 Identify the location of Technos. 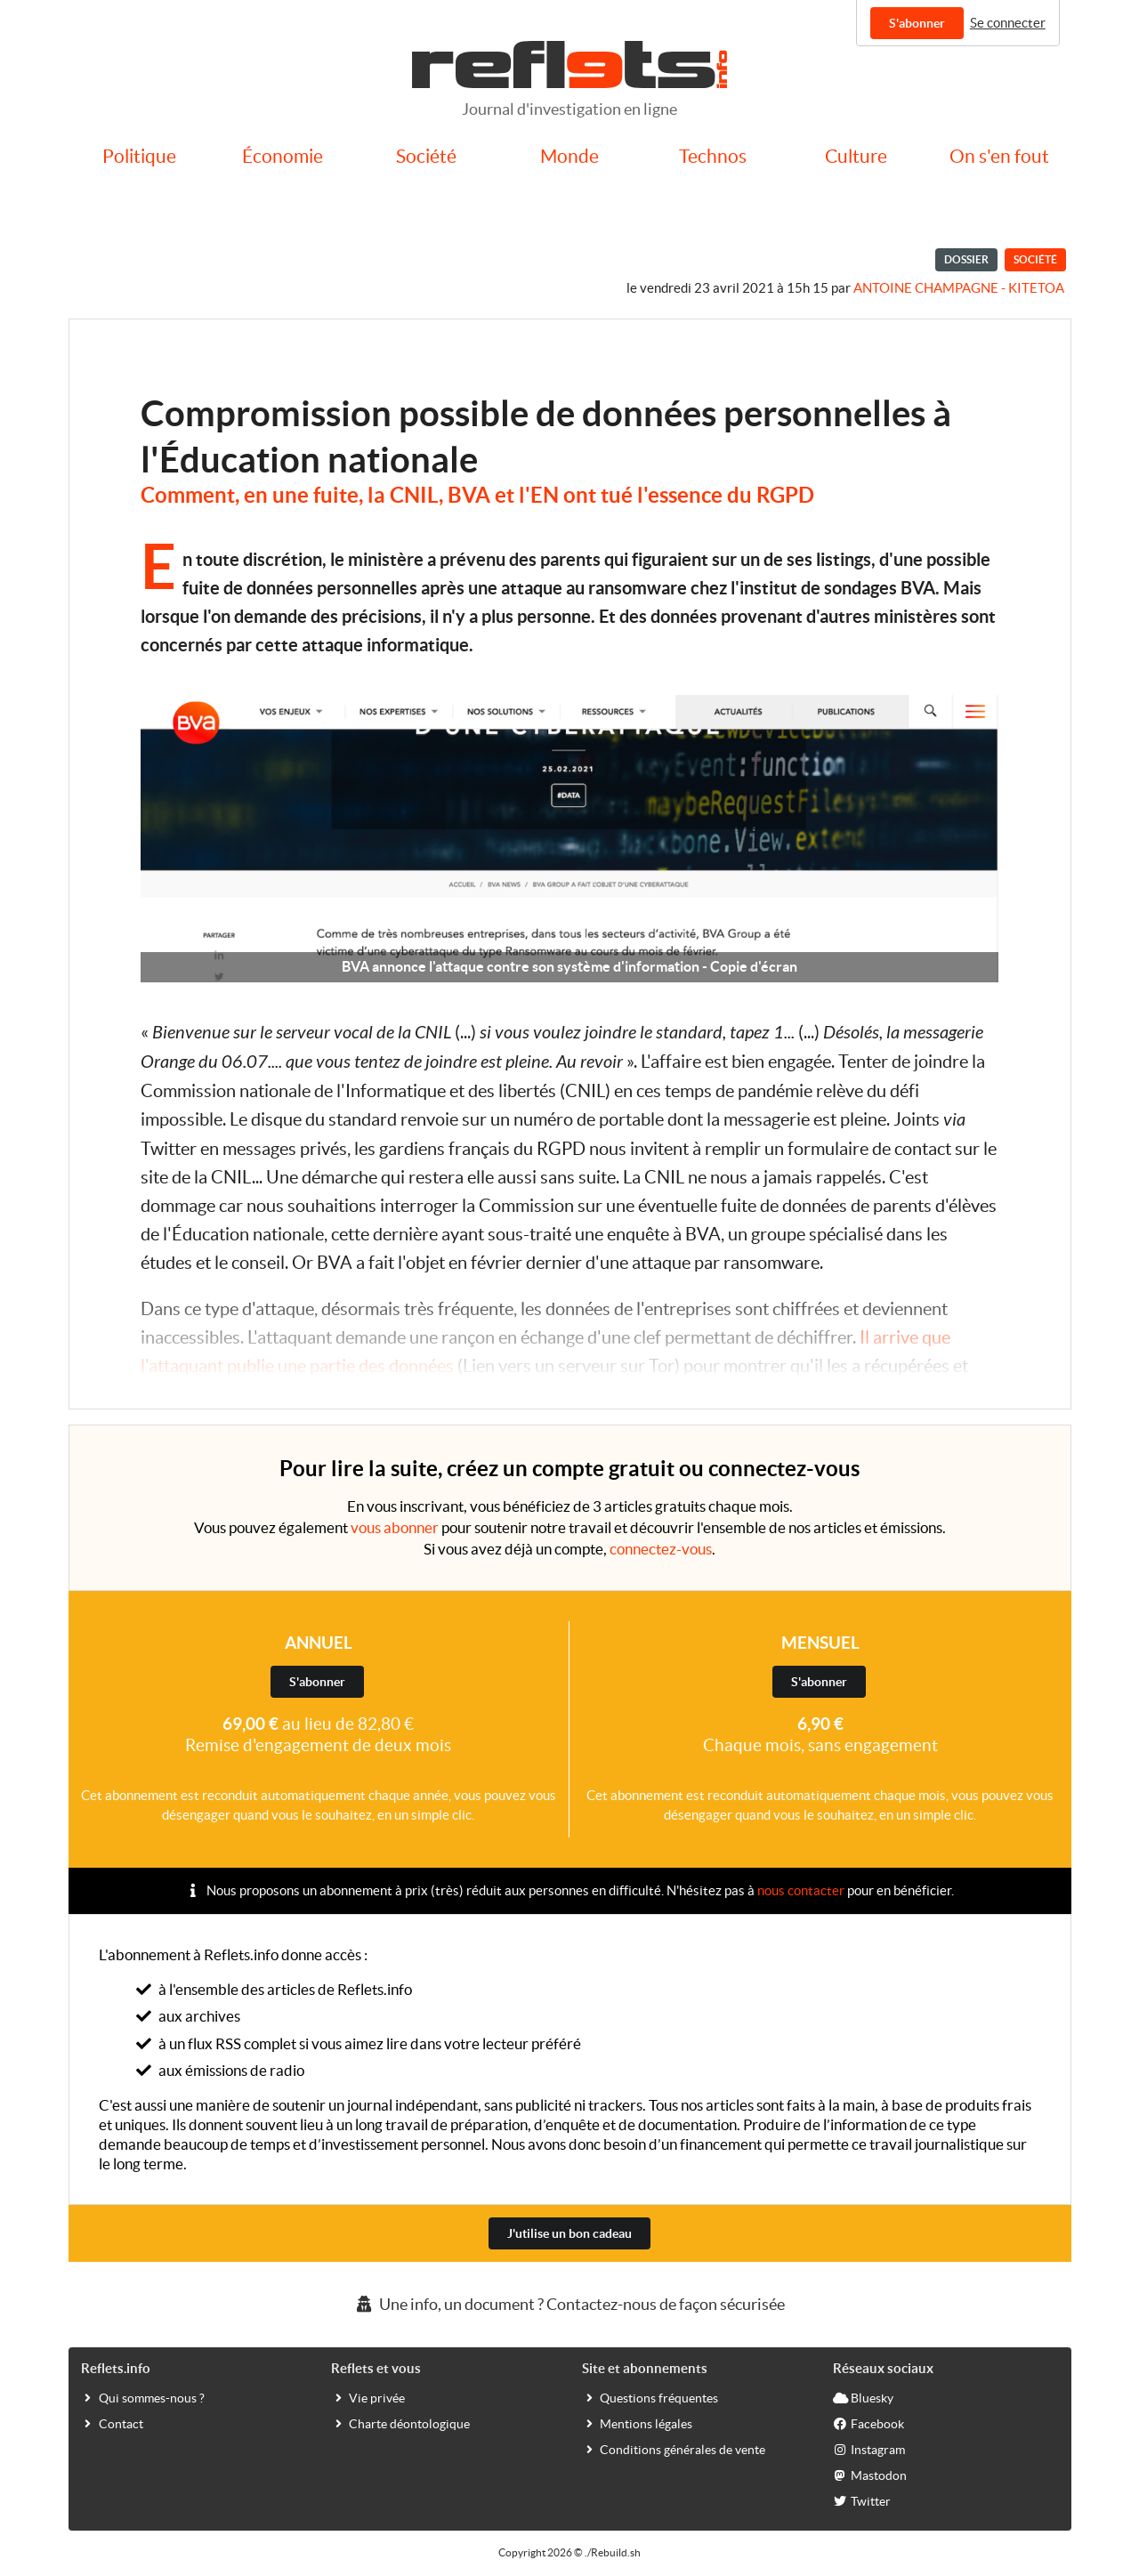
(713, 156).